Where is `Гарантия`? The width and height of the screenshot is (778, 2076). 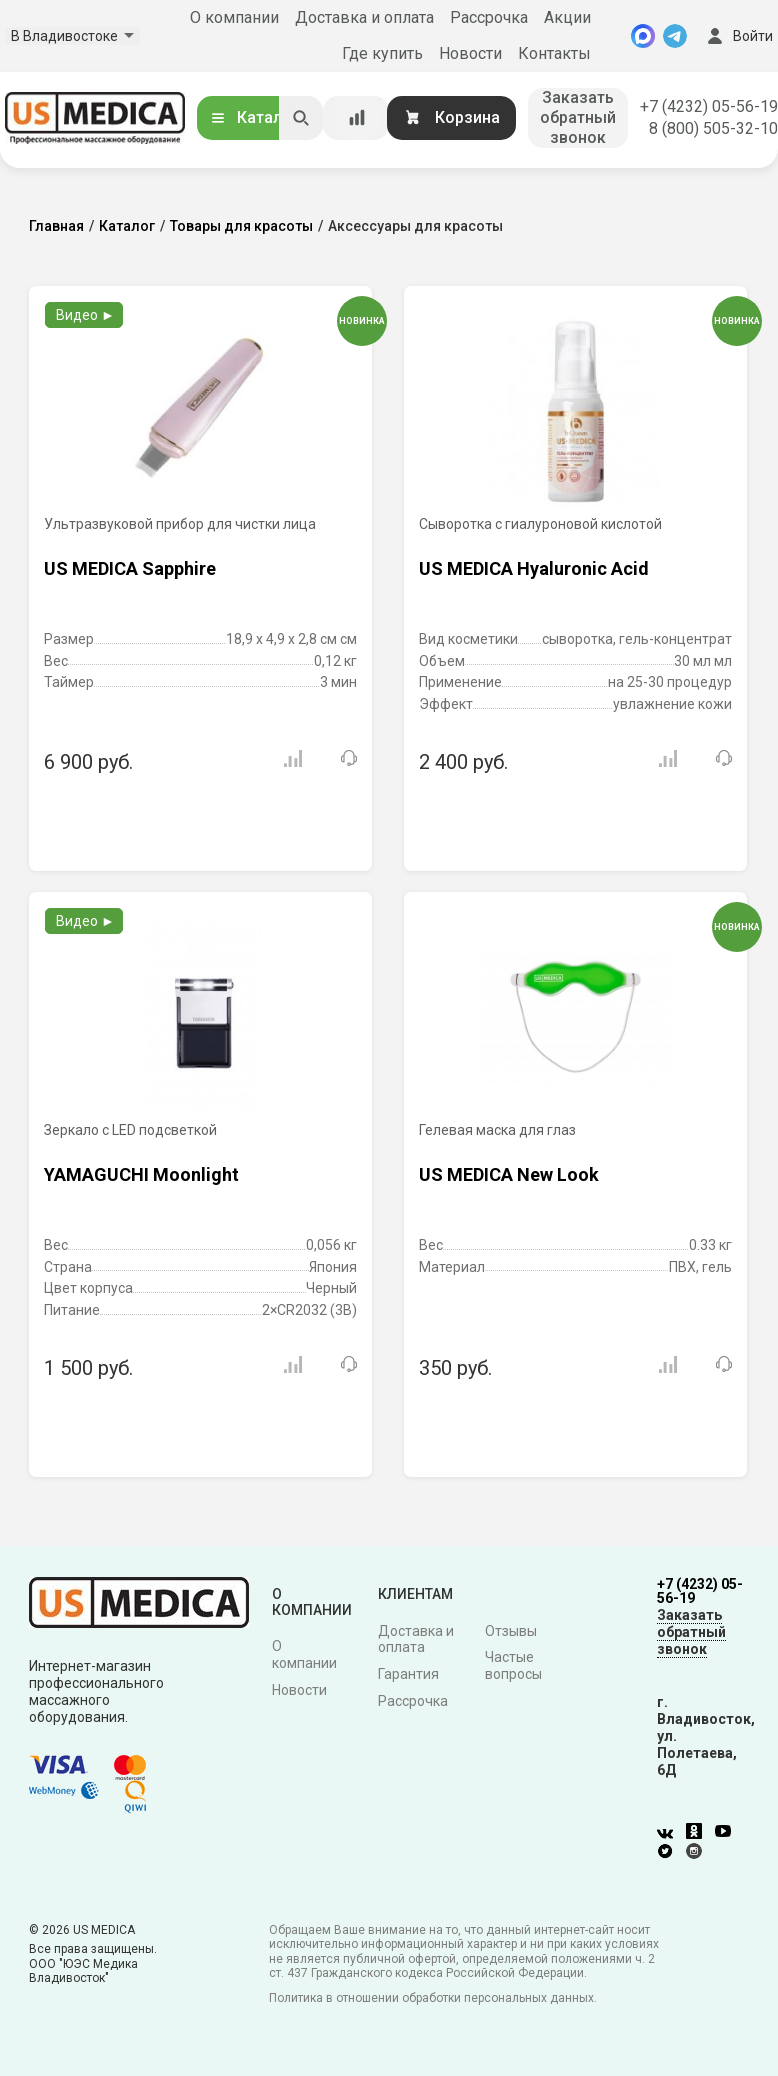
Гарантия is located at coordinates (408, 1674).